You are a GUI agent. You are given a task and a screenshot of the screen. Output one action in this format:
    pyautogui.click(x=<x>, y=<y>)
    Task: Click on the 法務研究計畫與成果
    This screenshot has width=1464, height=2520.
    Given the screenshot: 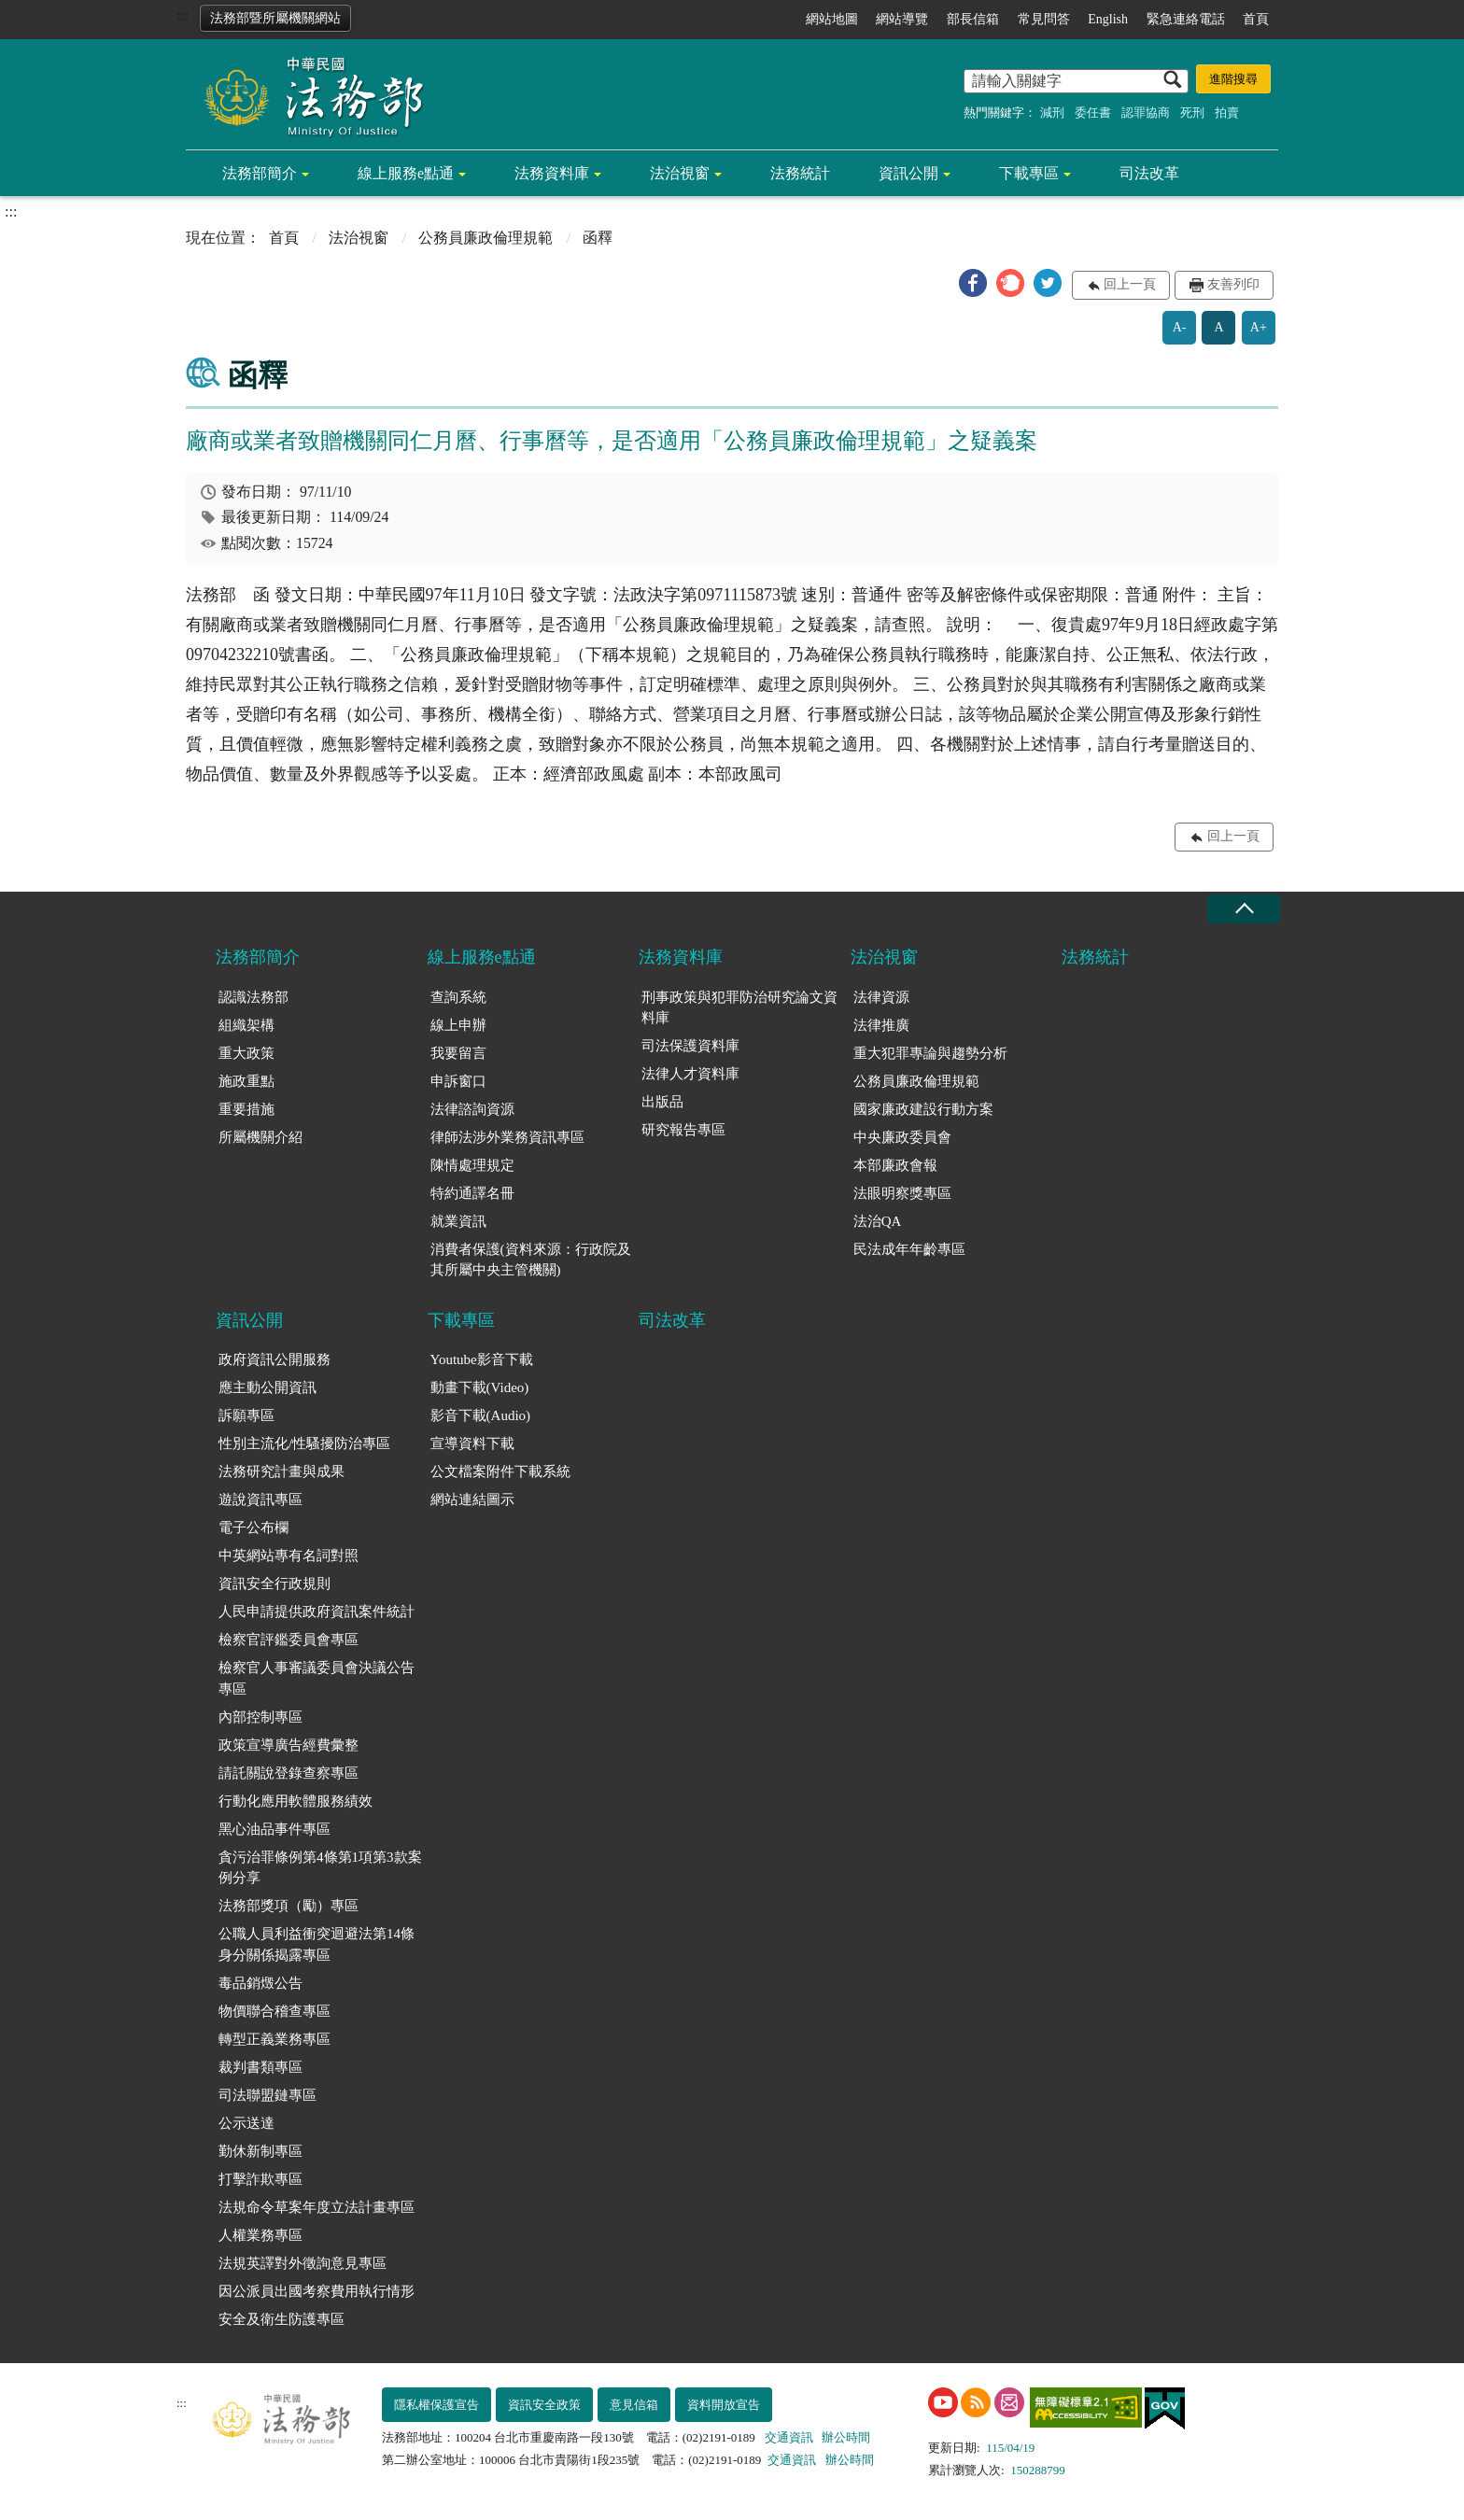 What is the action you would take?
    pyautogui.click(x=281, y=1471)
    